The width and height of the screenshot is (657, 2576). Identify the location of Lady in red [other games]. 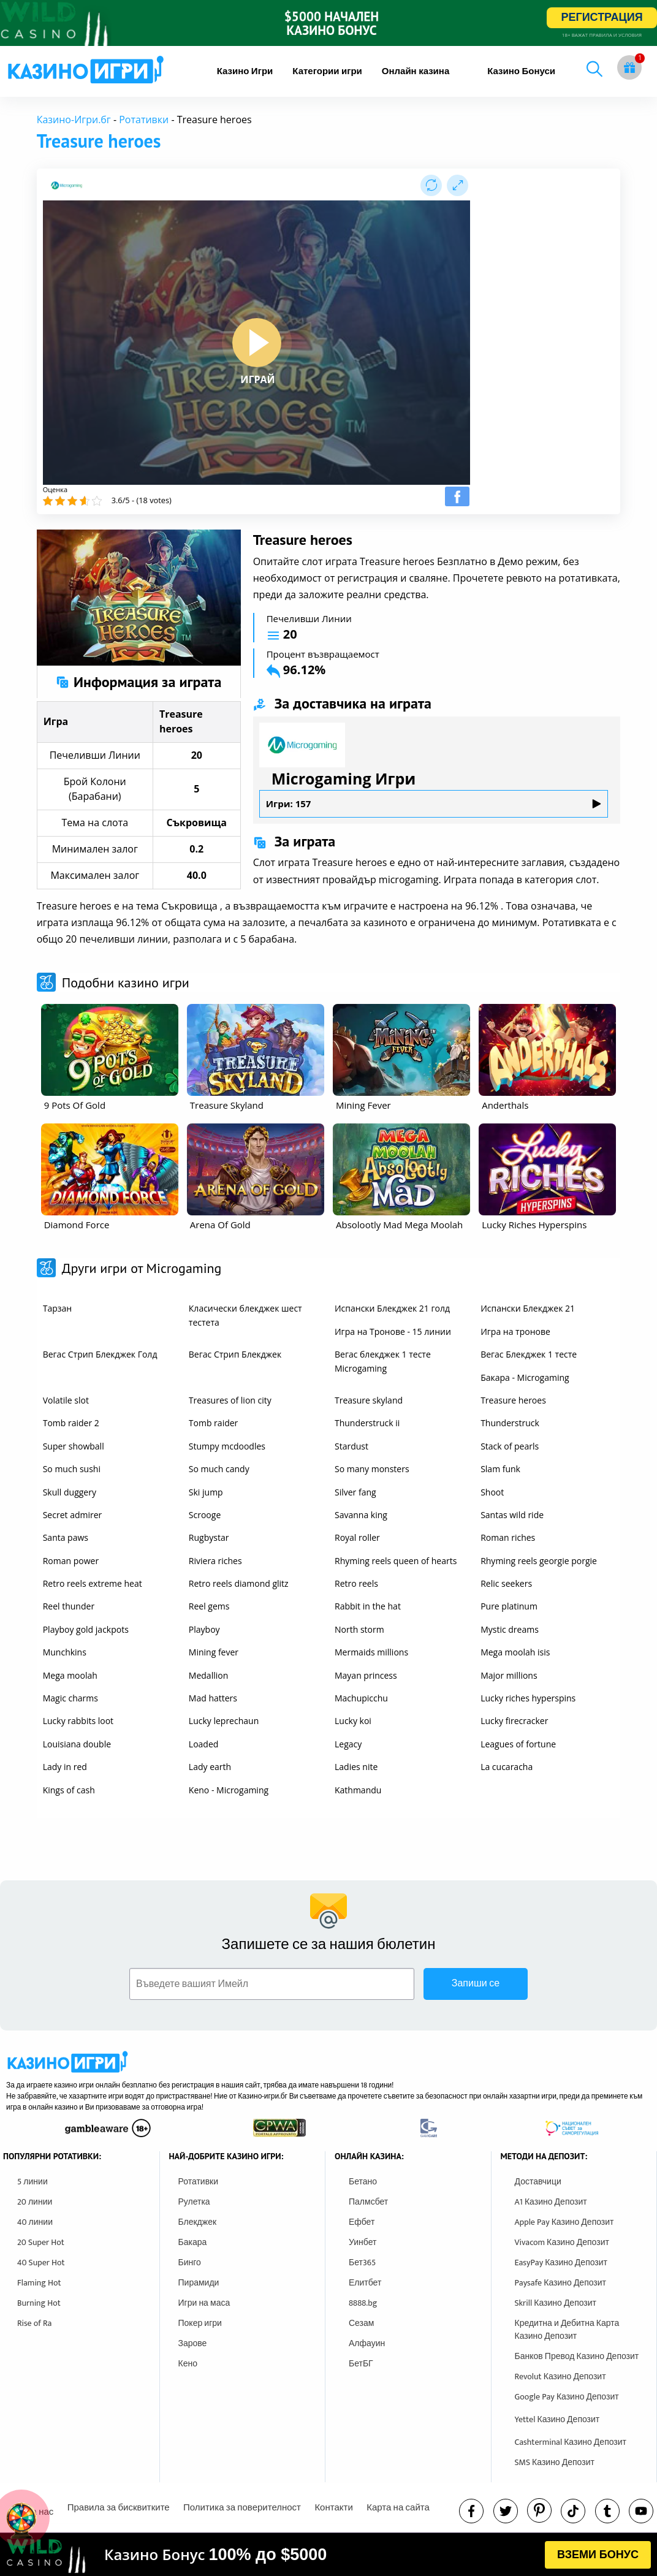
(65, 1766).